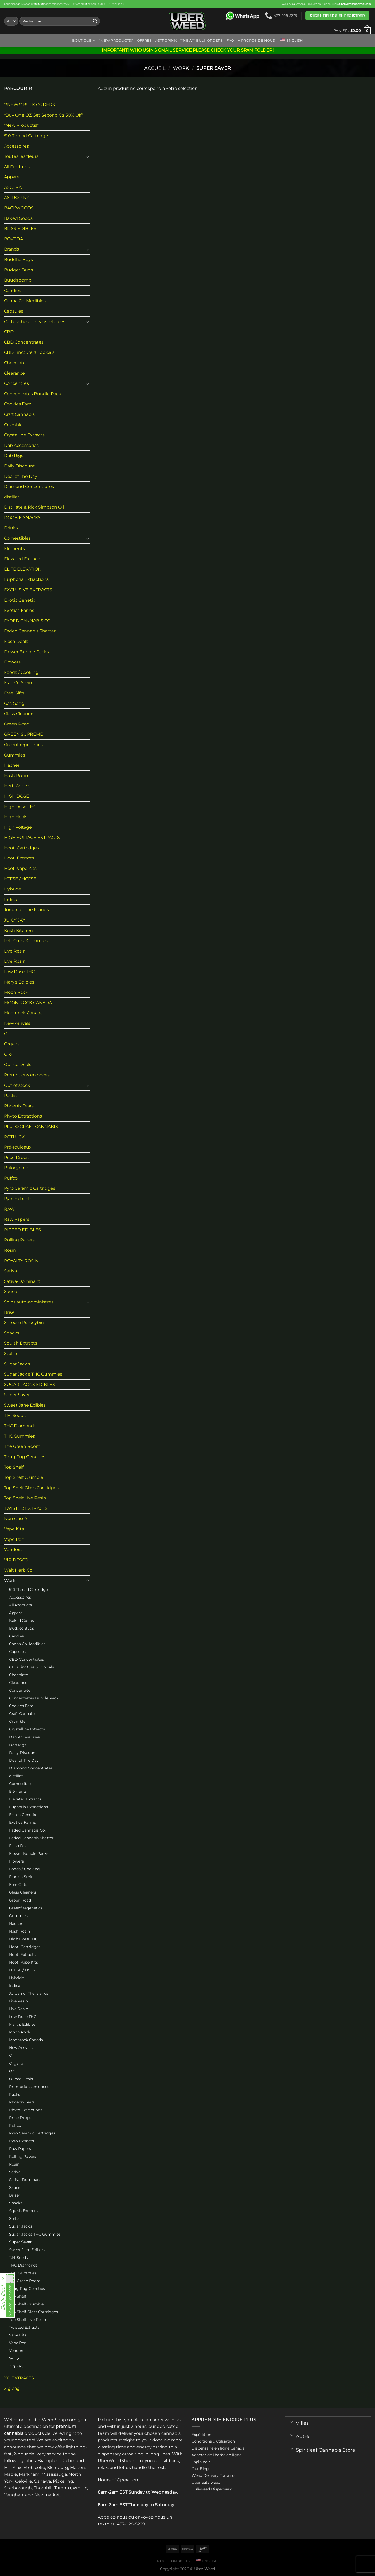 The height and width of the screenshot is (2576, 375). Describe the element at coordinates (19, 2378) in the screenshot. I see `XO EXTRACTS` at that location.